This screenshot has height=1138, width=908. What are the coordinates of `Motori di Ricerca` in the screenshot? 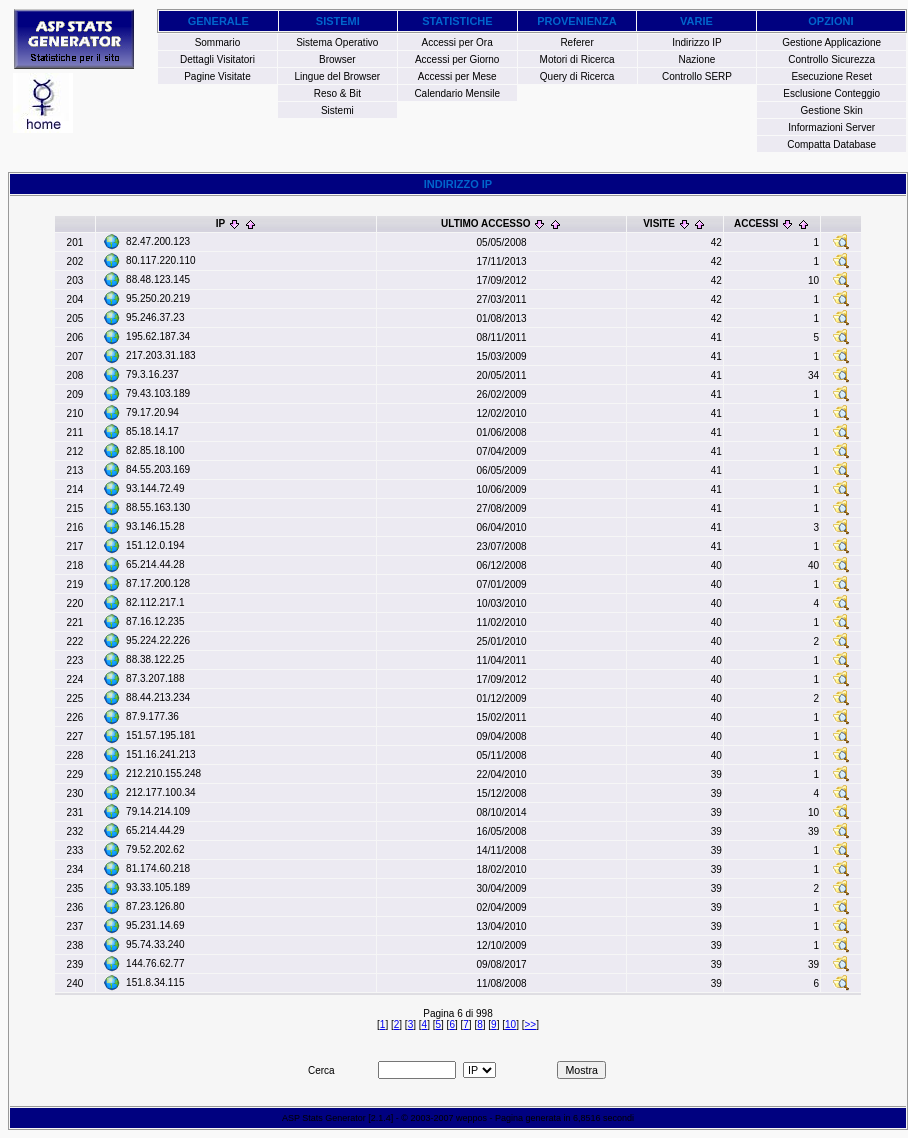 It's located at (577, 59).